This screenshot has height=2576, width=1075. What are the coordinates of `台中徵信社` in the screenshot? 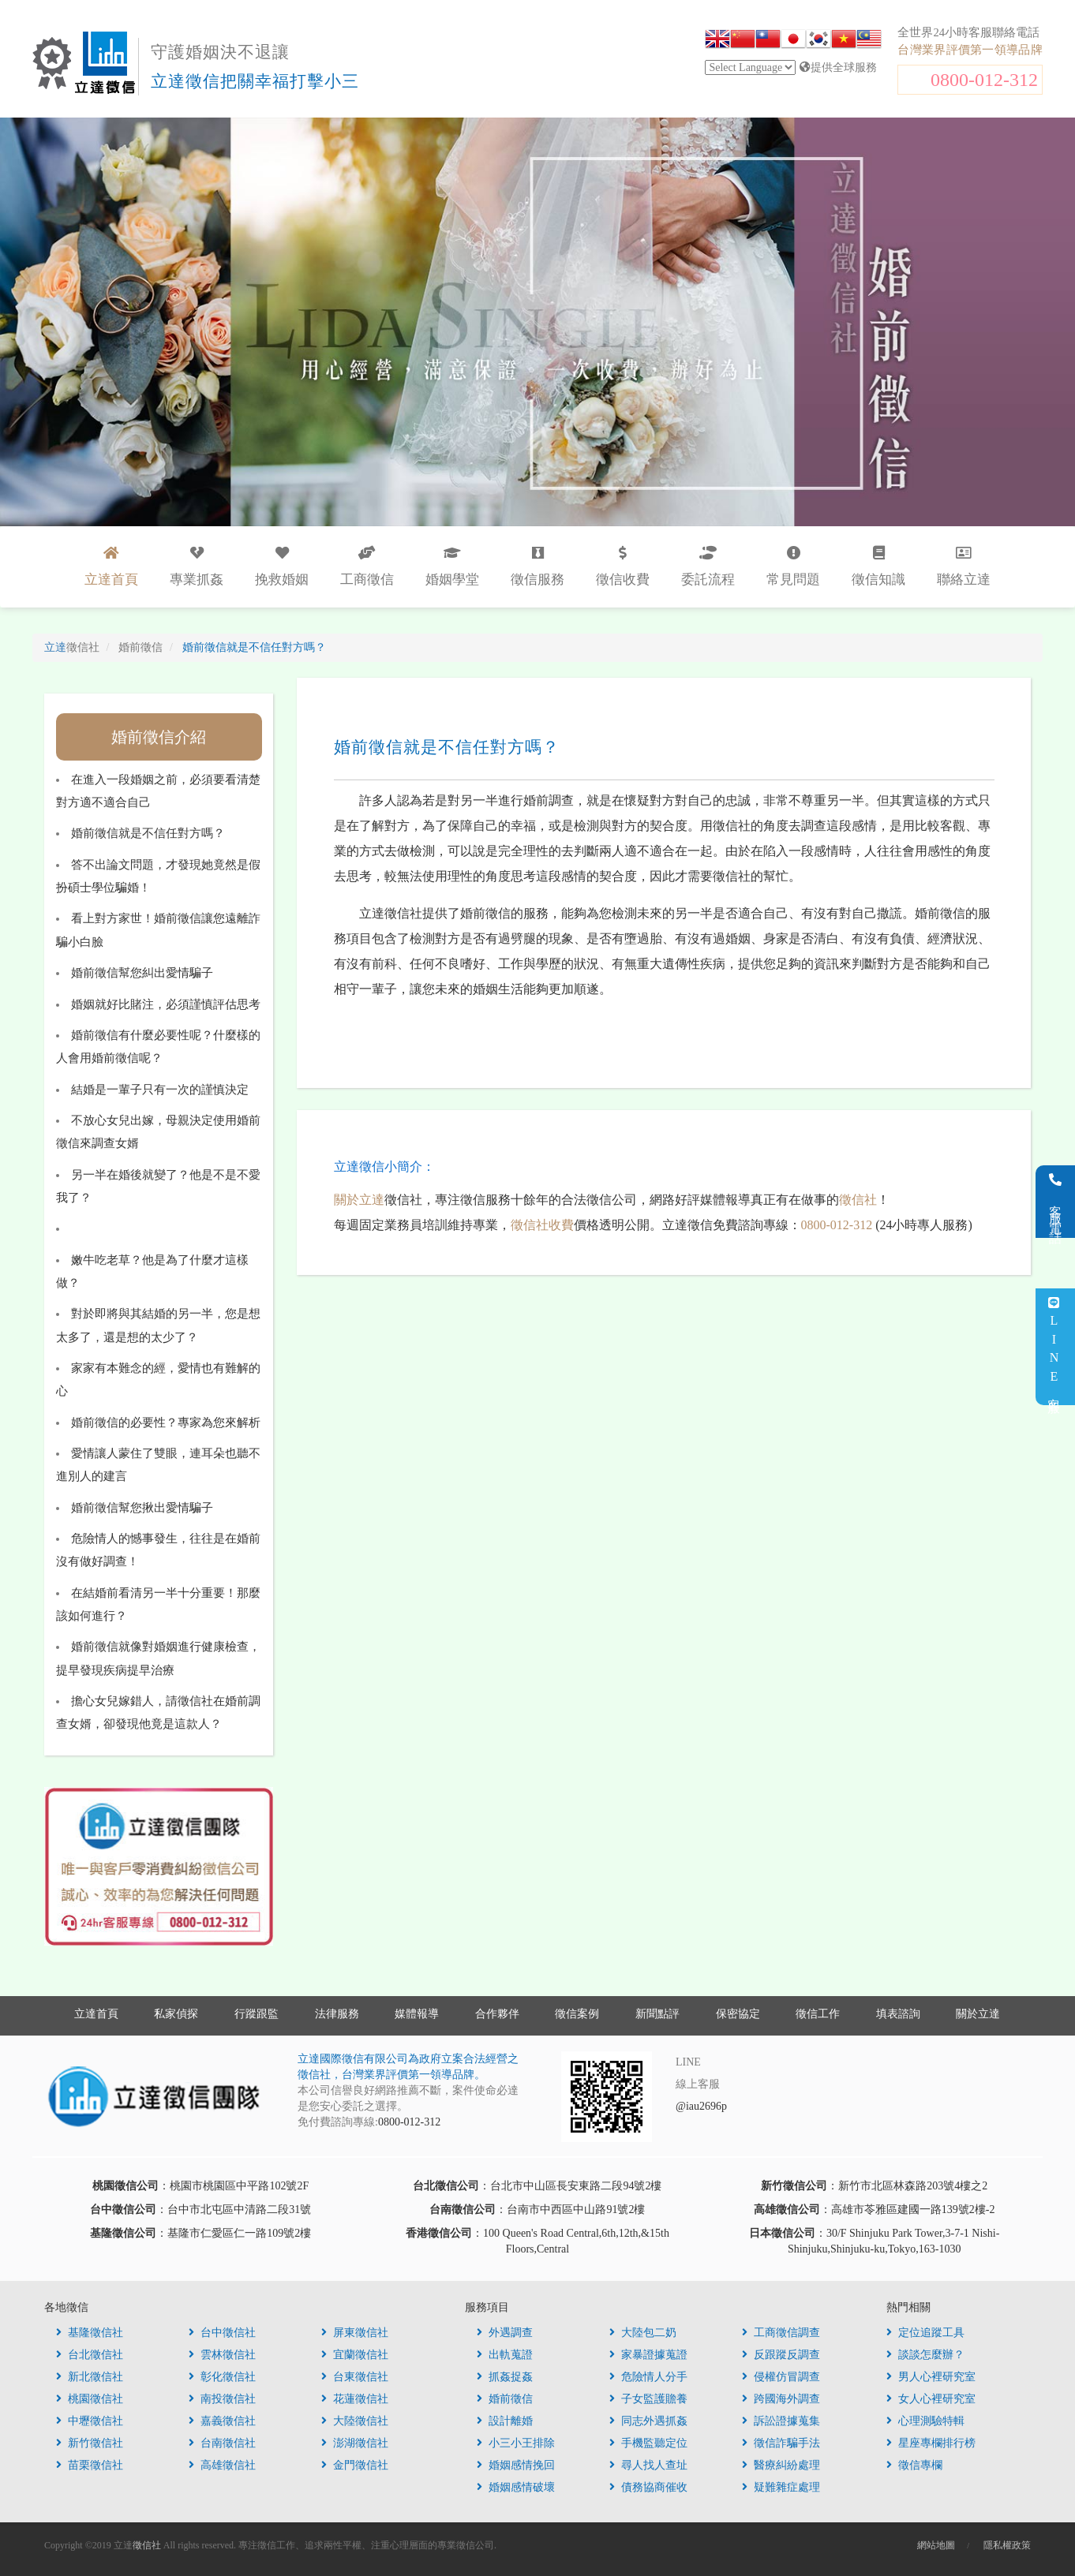 It's located at (222, 2333).